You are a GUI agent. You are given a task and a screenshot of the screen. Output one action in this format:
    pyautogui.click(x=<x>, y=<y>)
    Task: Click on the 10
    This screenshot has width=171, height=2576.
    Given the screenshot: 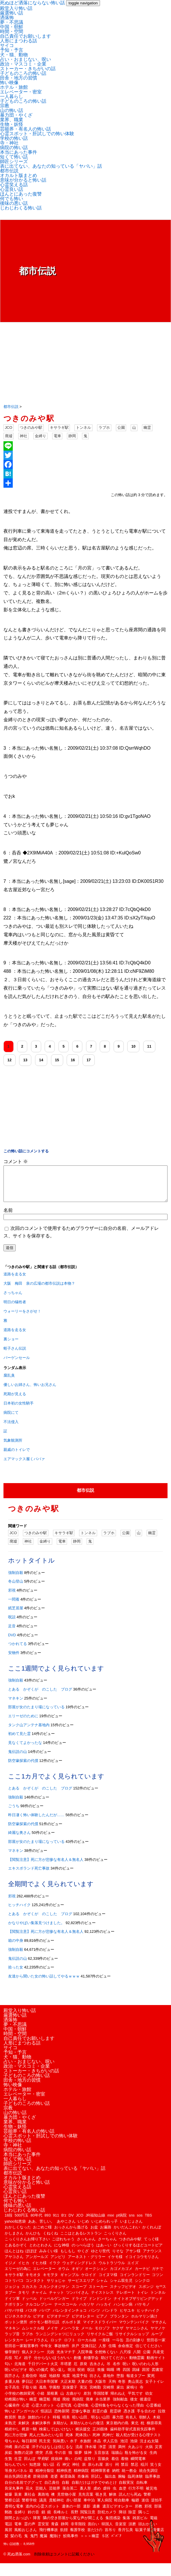 What is the action you would take?
    pyautogui.click(x=133, y=1046)
    